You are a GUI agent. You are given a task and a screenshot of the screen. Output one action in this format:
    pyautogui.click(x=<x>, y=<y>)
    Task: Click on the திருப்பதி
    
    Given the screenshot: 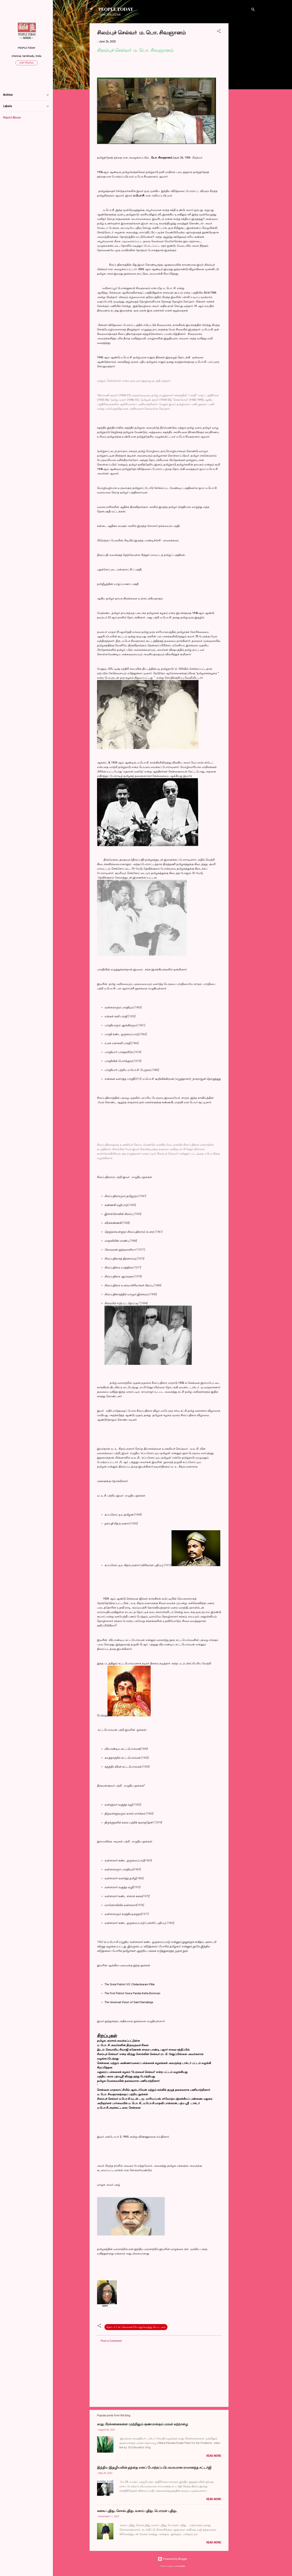 What is the action you would take?
    pyautogui.click(x=137, y=859)
    